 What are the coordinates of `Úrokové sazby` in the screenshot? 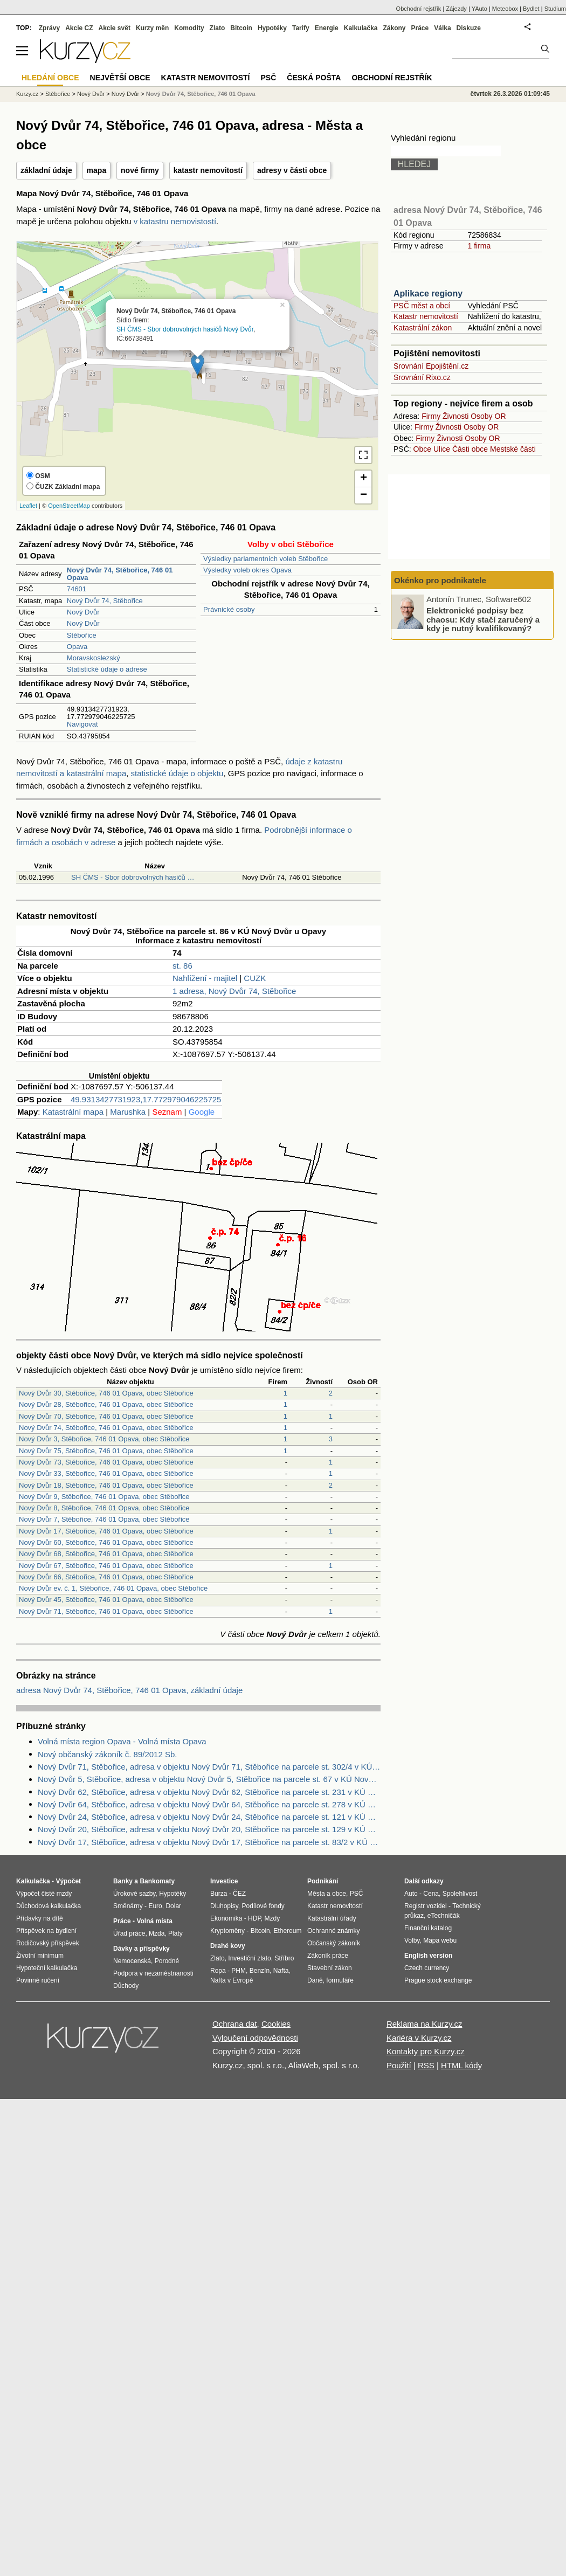 It's located at (134, 1893).